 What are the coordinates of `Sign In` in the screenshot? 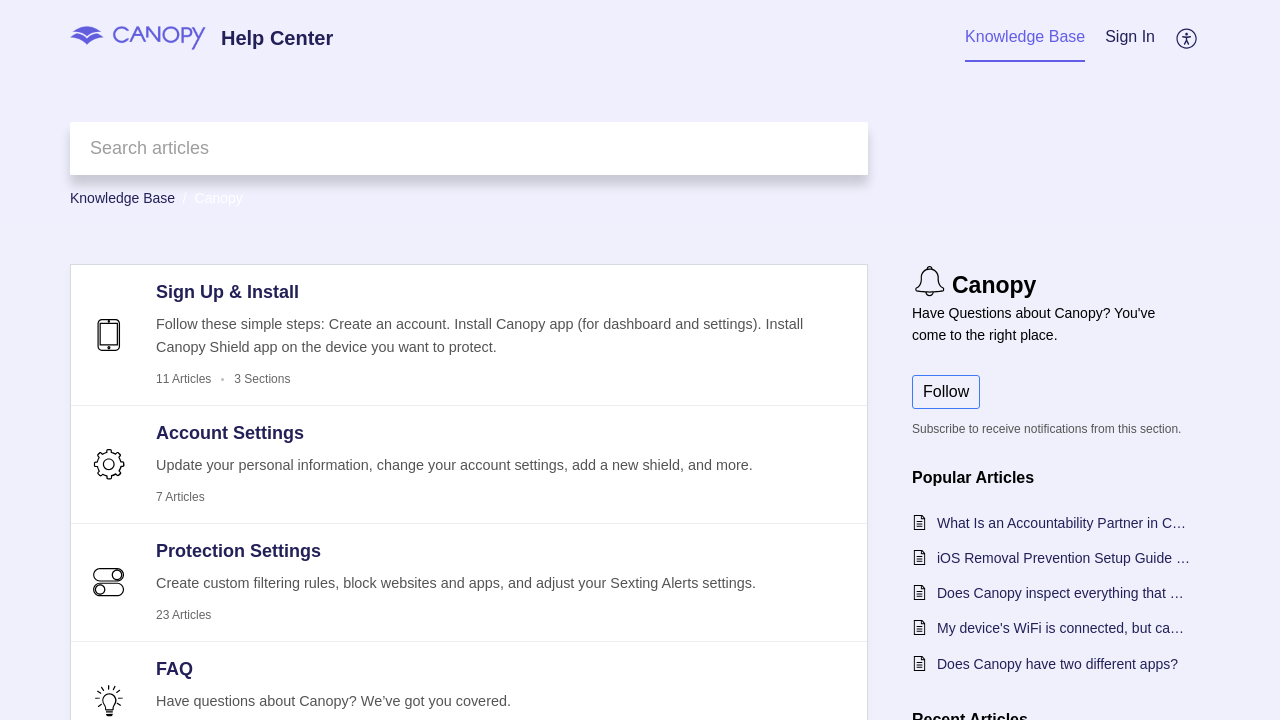 It's located at (1130, 36).